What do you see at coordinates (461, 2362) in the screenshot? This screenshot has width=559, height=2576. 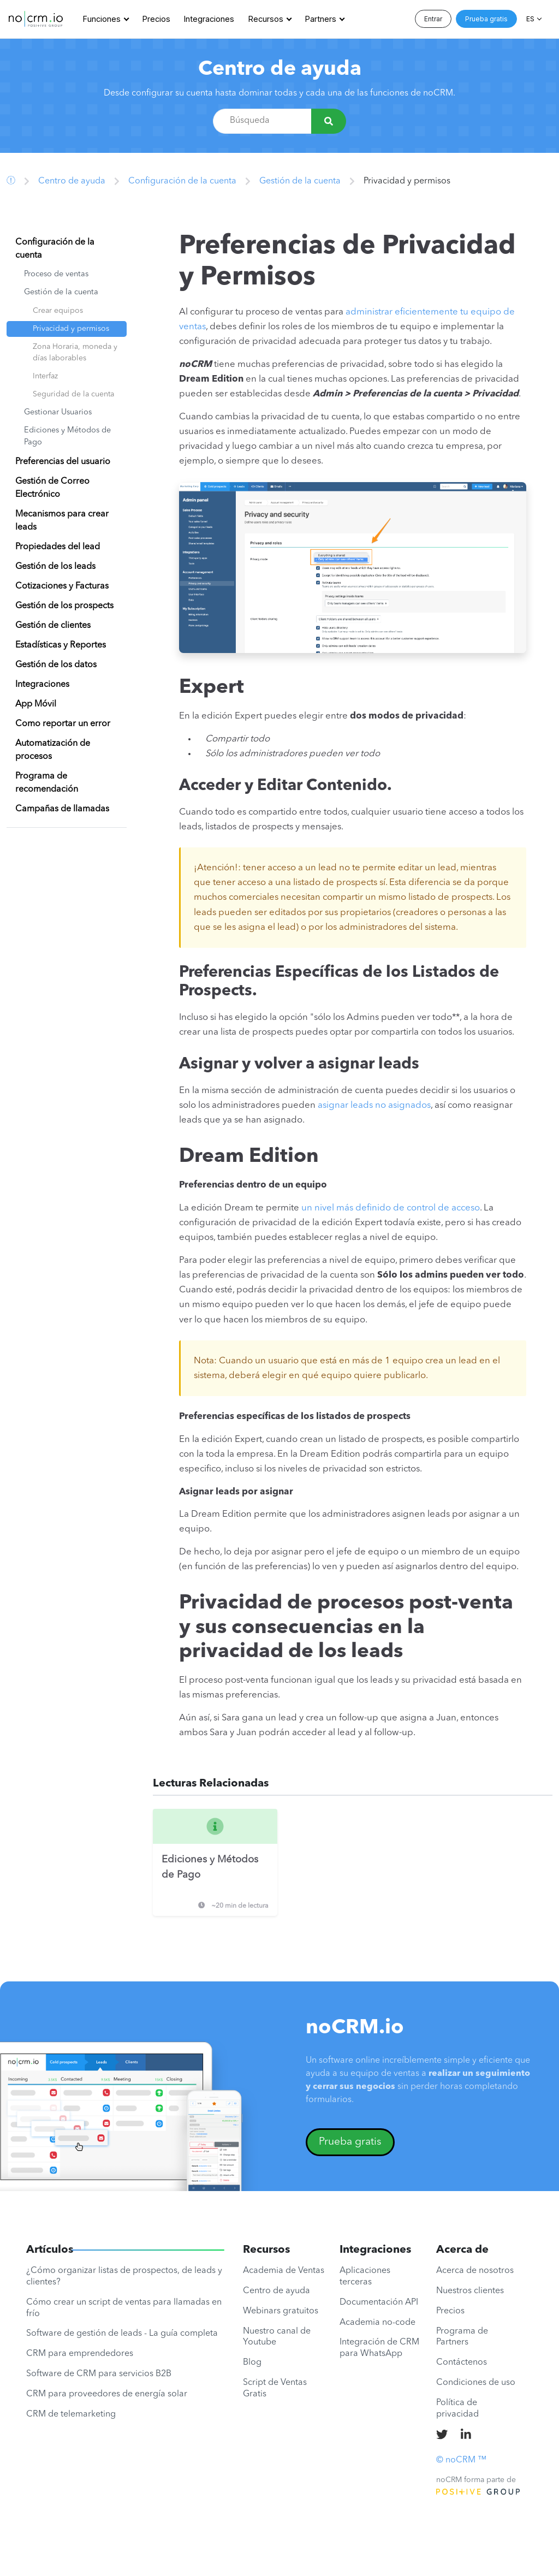 I see `Contáctenos` at bounding box center [461, 2362].